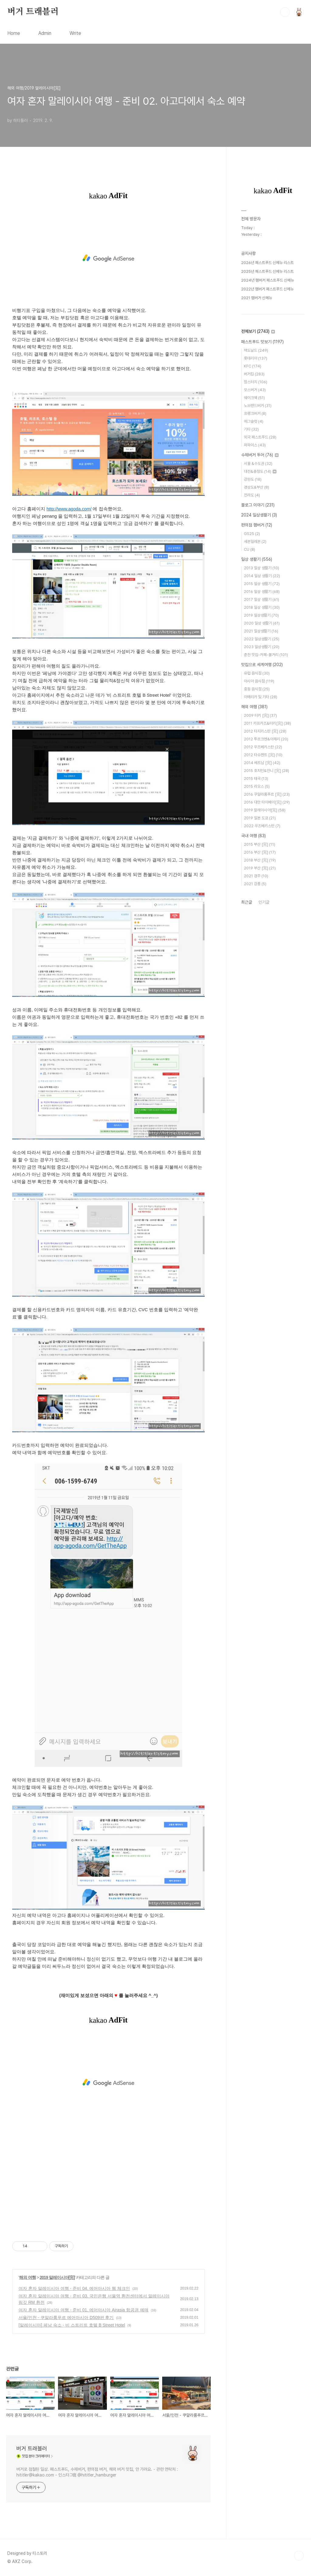  What do you see at coordinates (256, 525) in the screenshot?
I see `편의점 햄버거` at bounding box center [256, 525].